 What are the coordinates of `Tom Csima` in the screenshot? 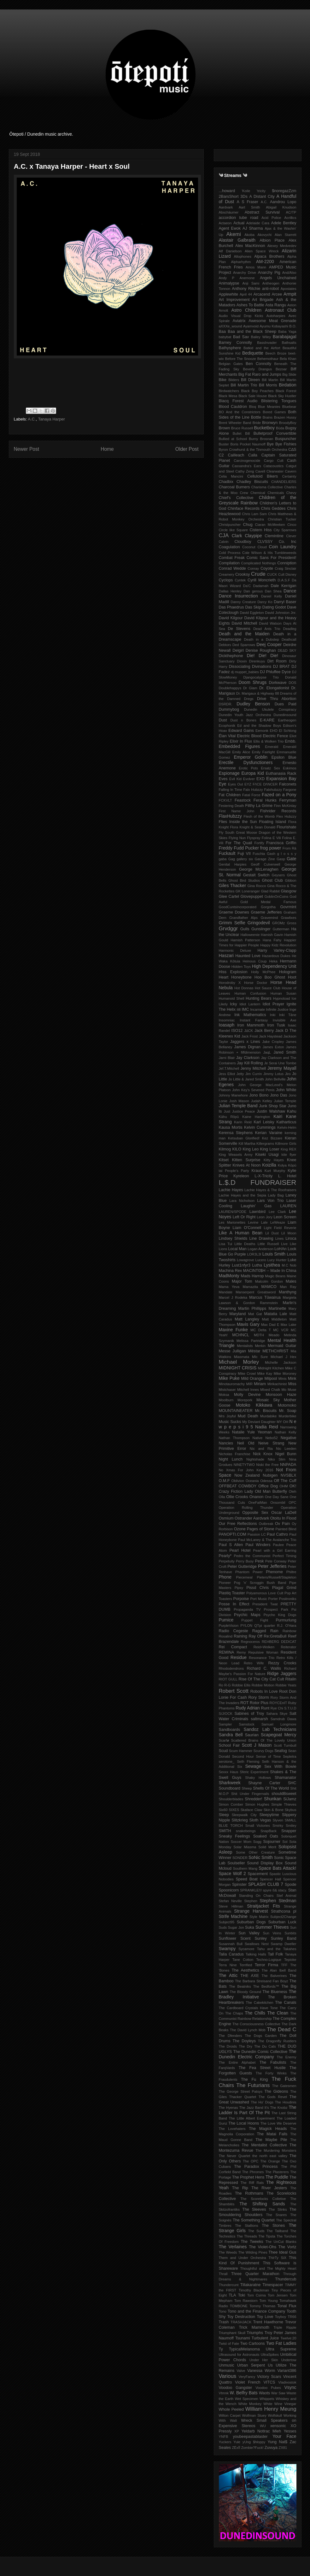 It's located at (256, 2295).